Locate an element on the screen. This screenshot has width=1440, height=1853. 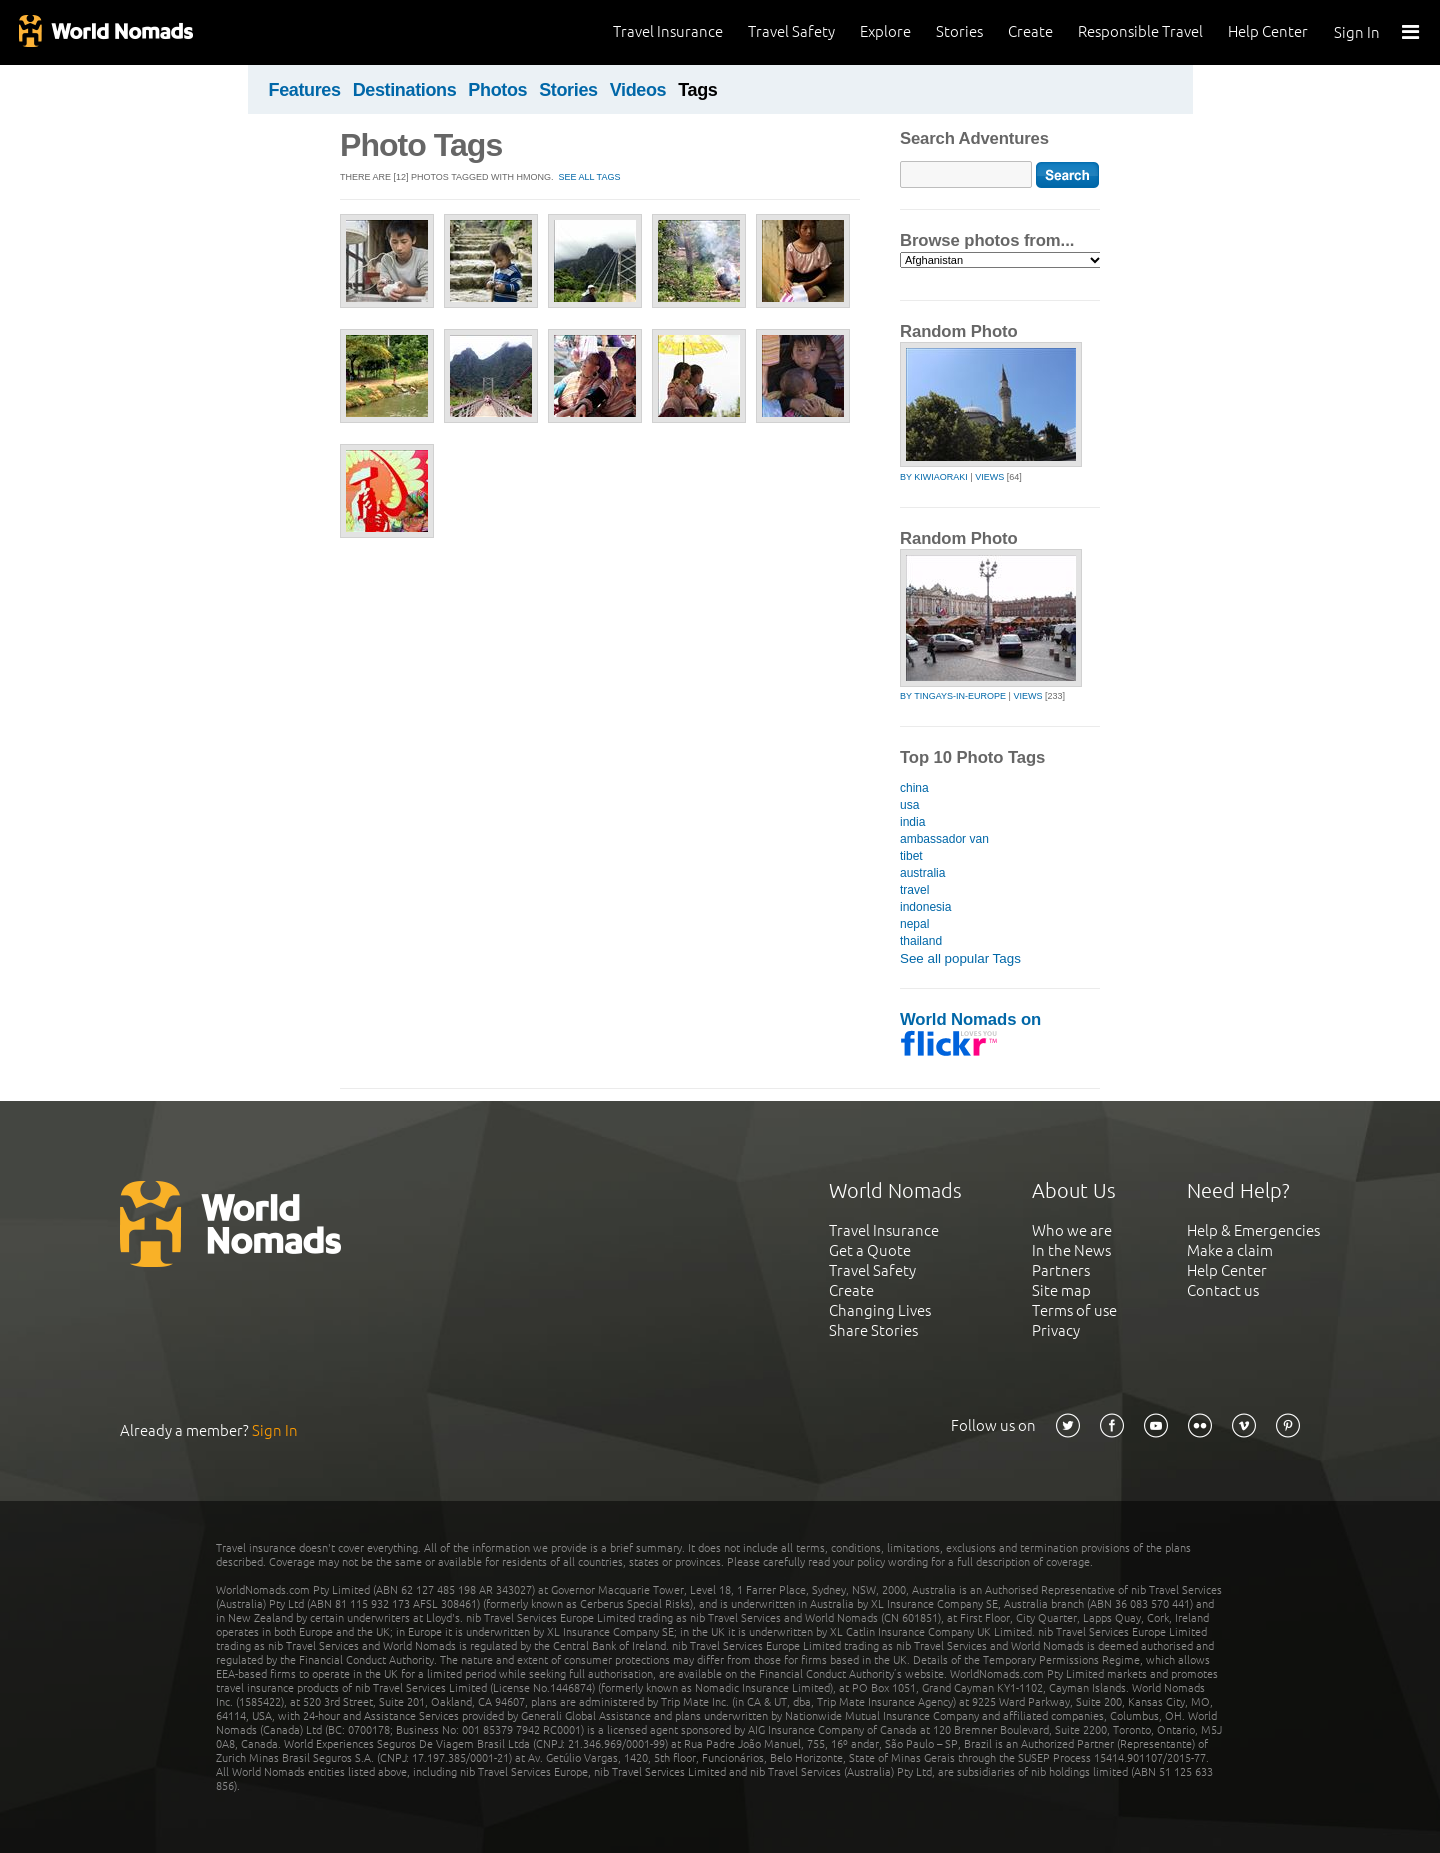
Site map is located at coordinates (1061, 1290).